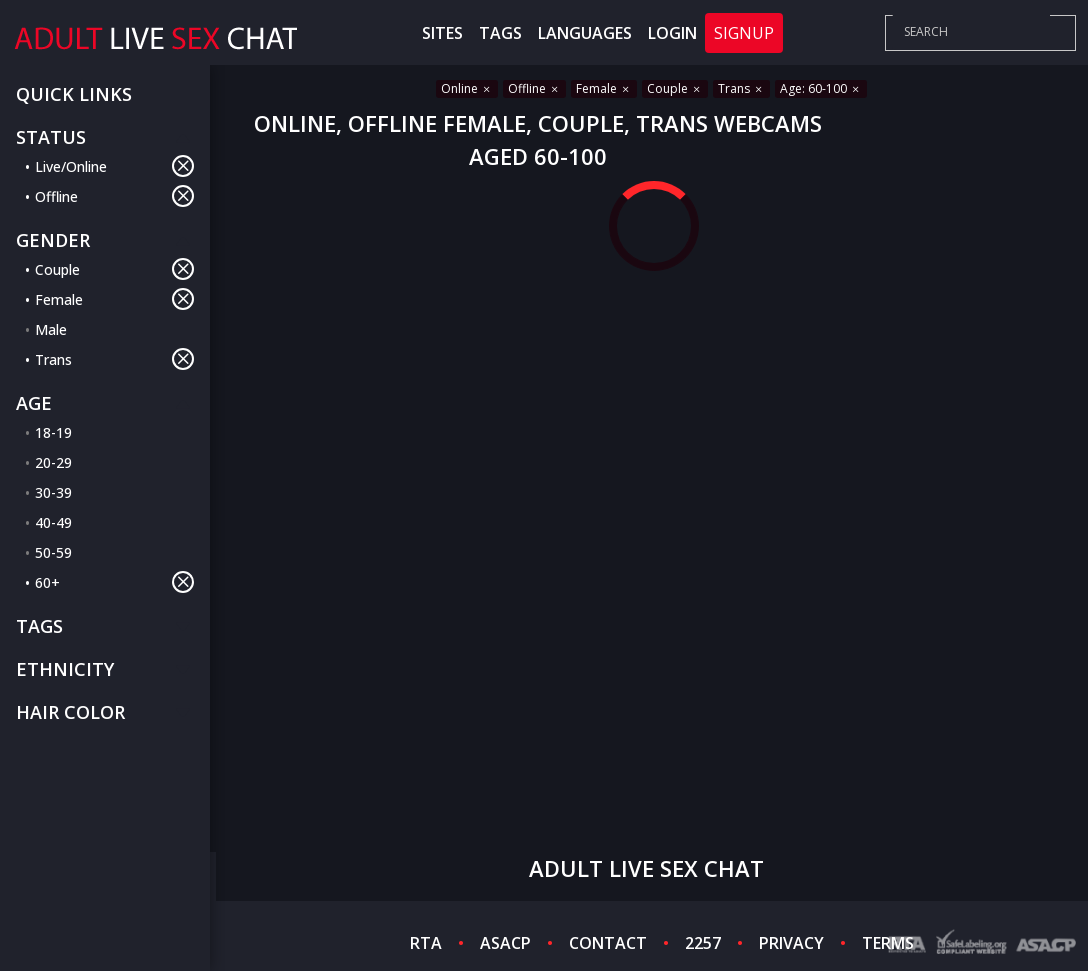  Describe the element at coordinates (53, 492) in the screenshot. I see `30-39` at that location.